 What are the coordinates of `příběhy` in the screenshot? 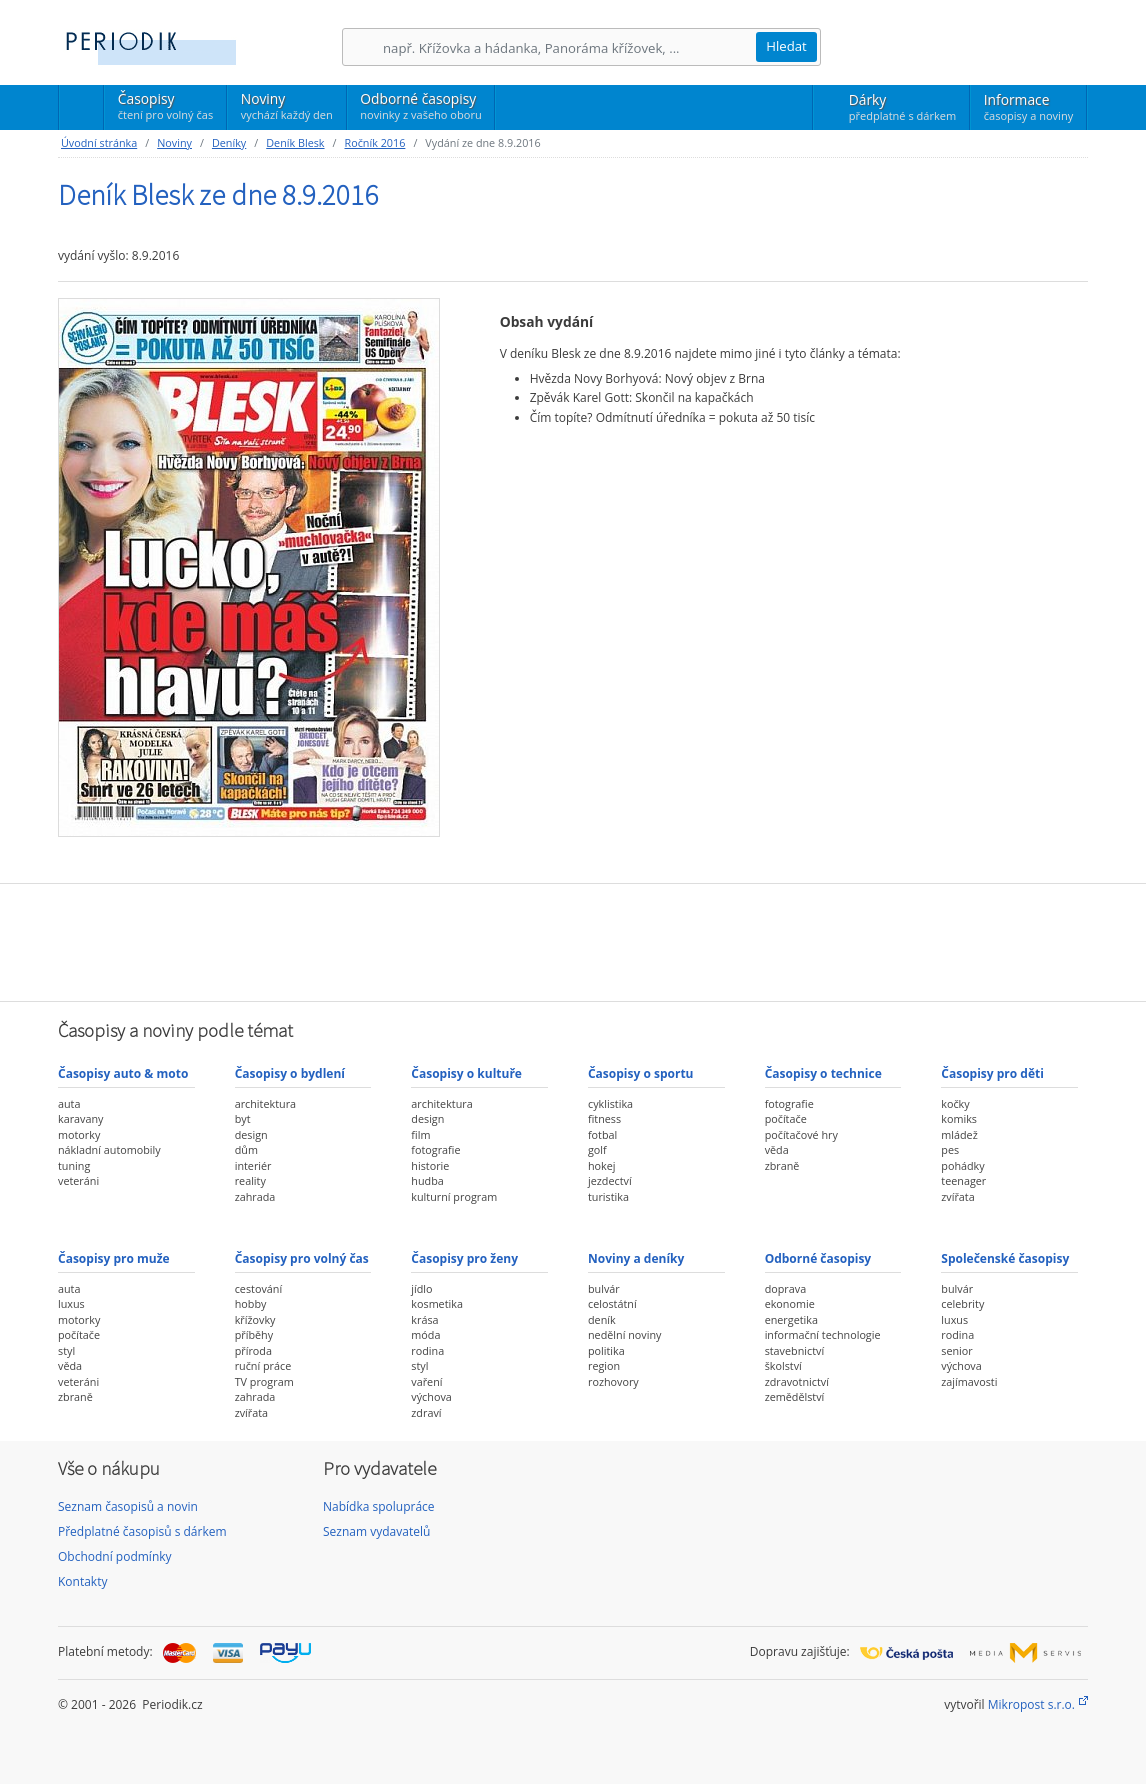 It's located at (254, 1334).